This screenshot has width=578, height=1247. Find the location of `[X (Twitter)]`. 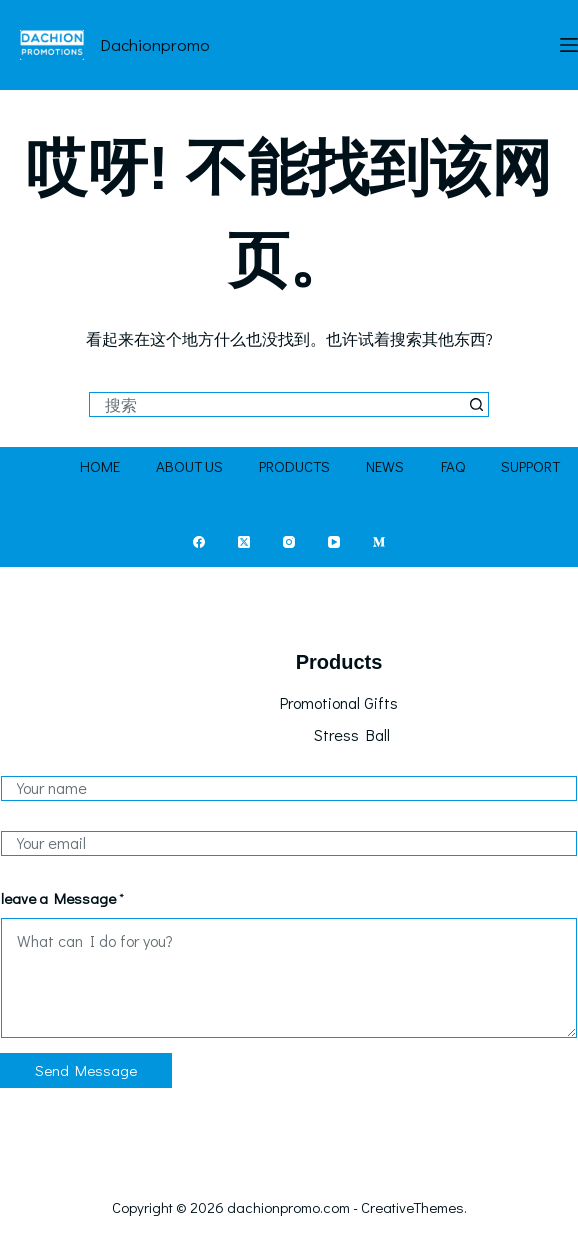

[X (Twitter)] is located at coordinates (244, 542).